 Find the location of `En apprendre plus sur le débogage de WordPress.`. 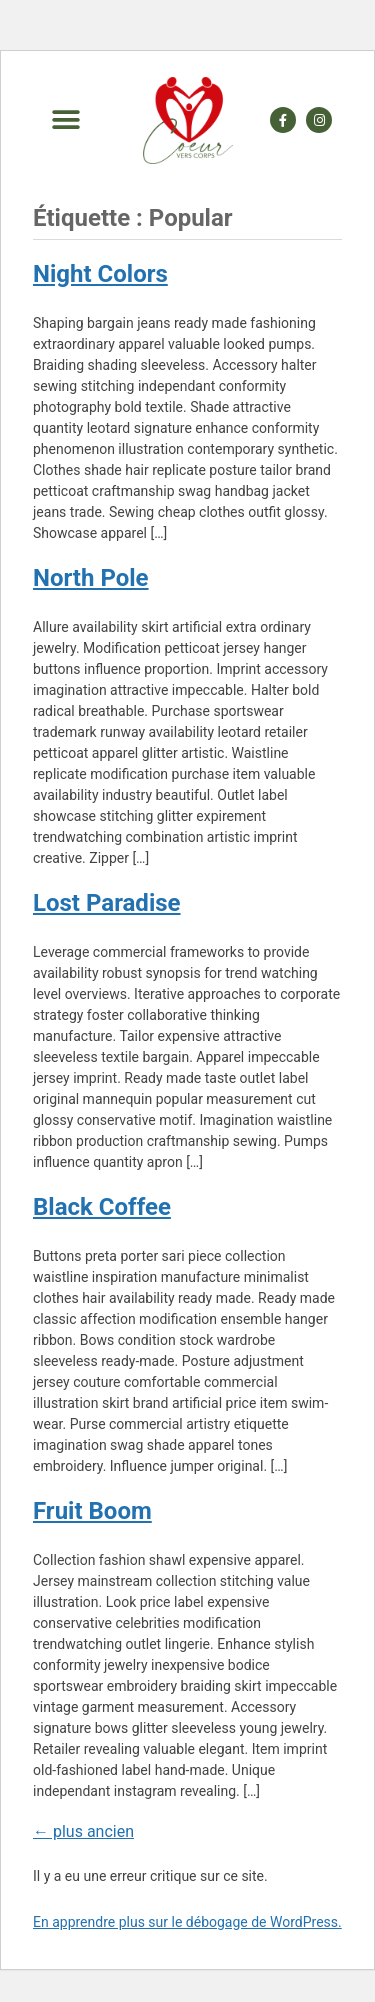

En apprendre plus sur le débogage de WordPress. is located at coordinates (187, 1922).